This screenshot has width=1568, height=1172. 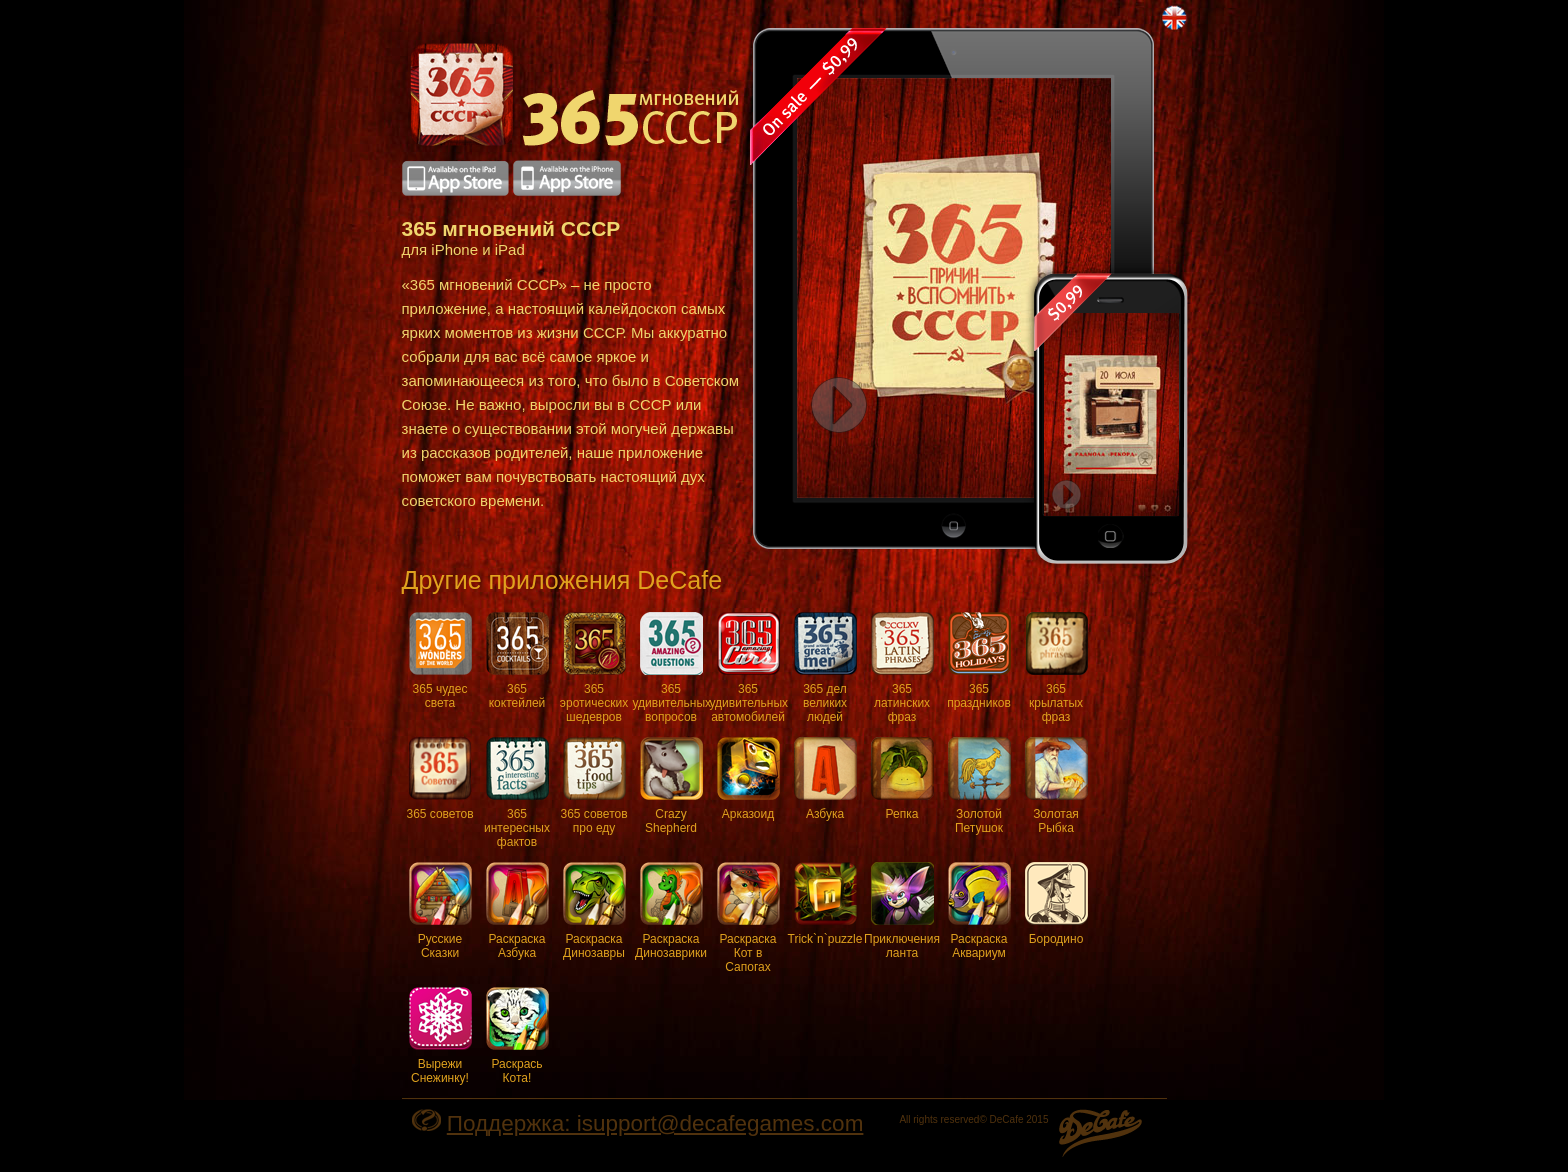 What do you see at coordinates (748, 779) in the screenshot?
I see `Арказоид` at bounding box center [748, 779].